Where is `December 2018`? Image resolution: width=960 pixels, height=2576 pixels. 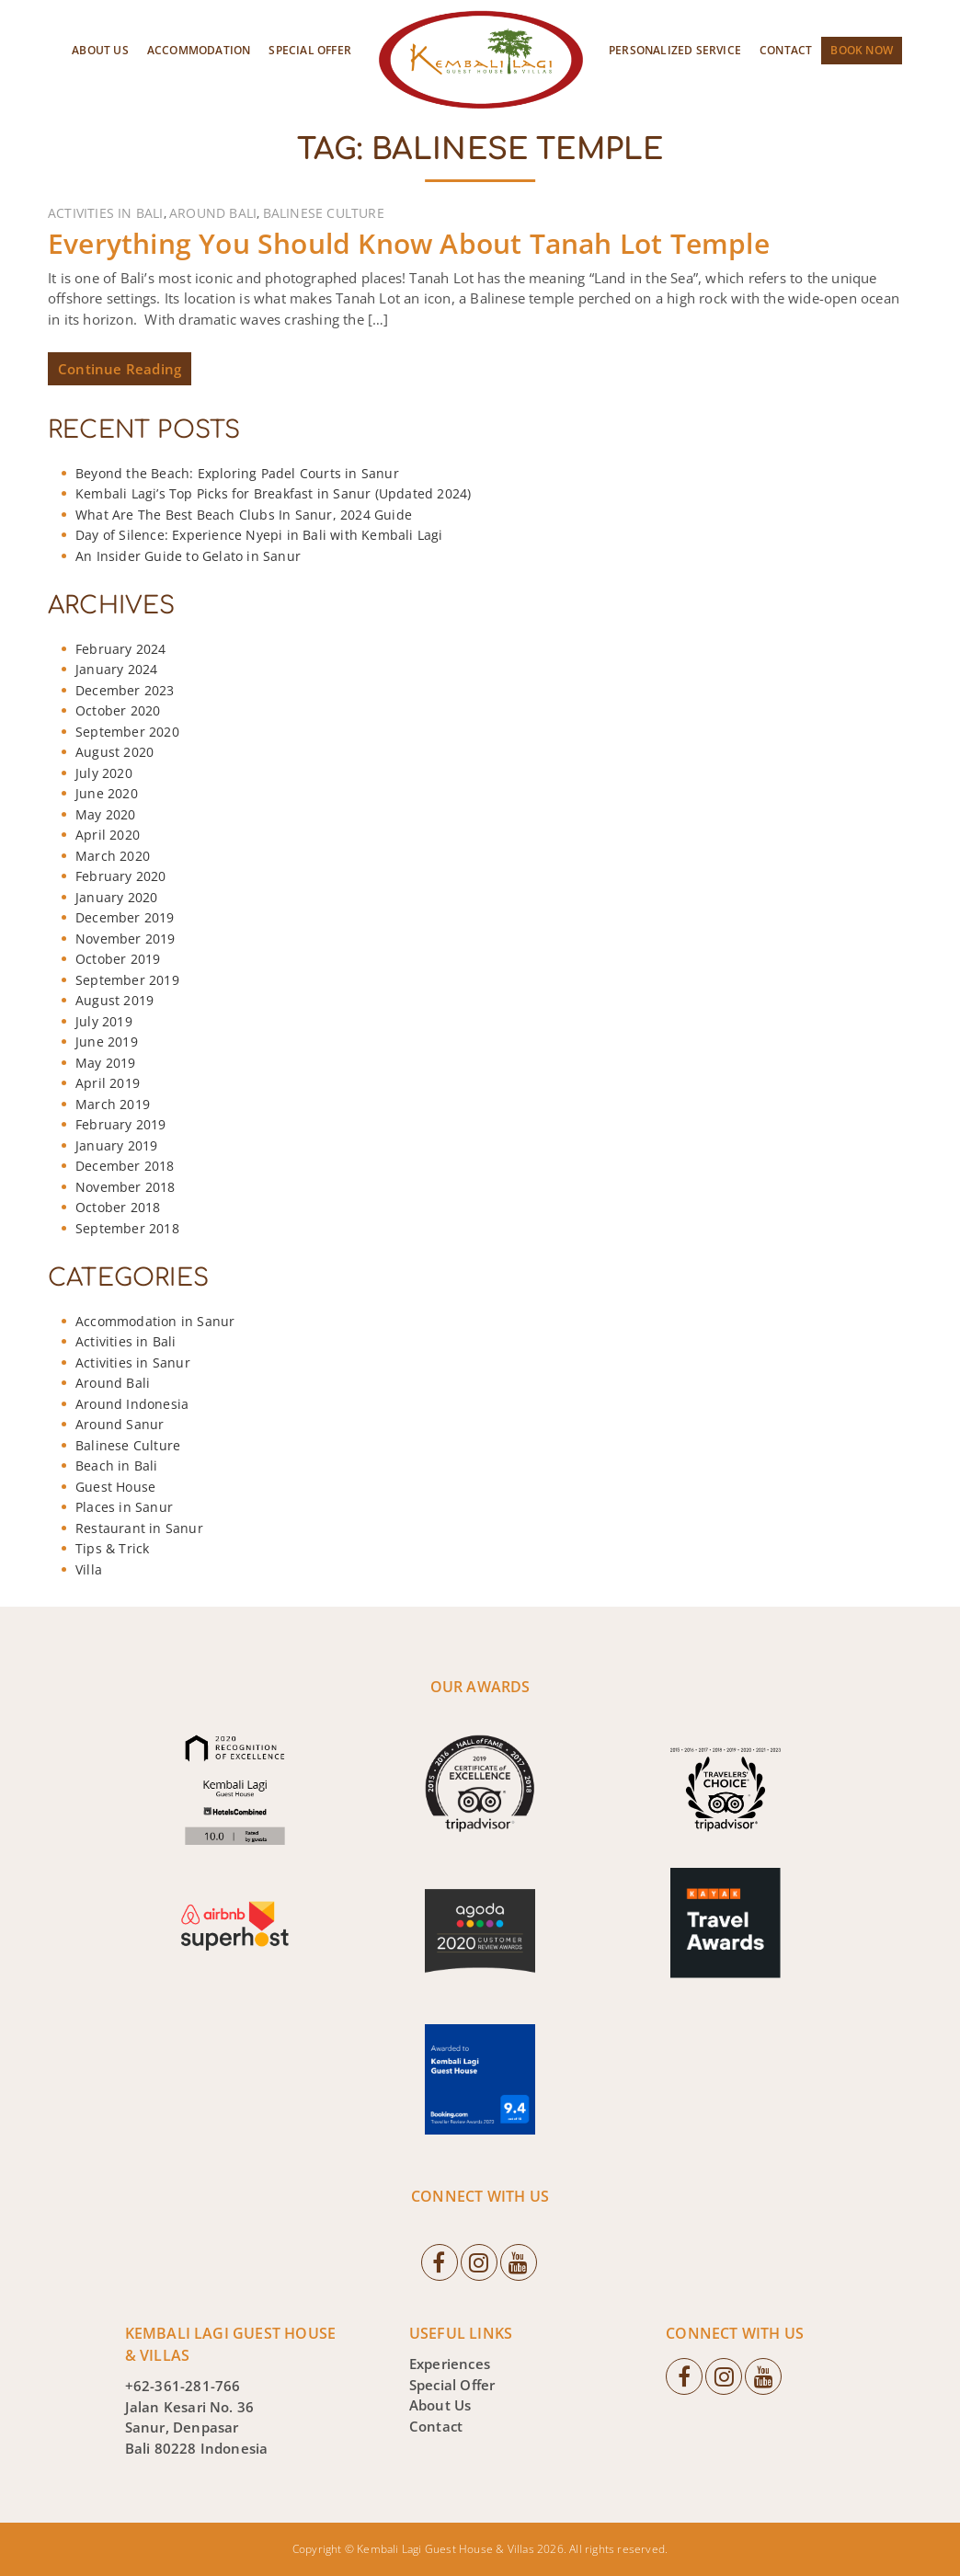
December 2018 is located at coordinates (125, 1165).